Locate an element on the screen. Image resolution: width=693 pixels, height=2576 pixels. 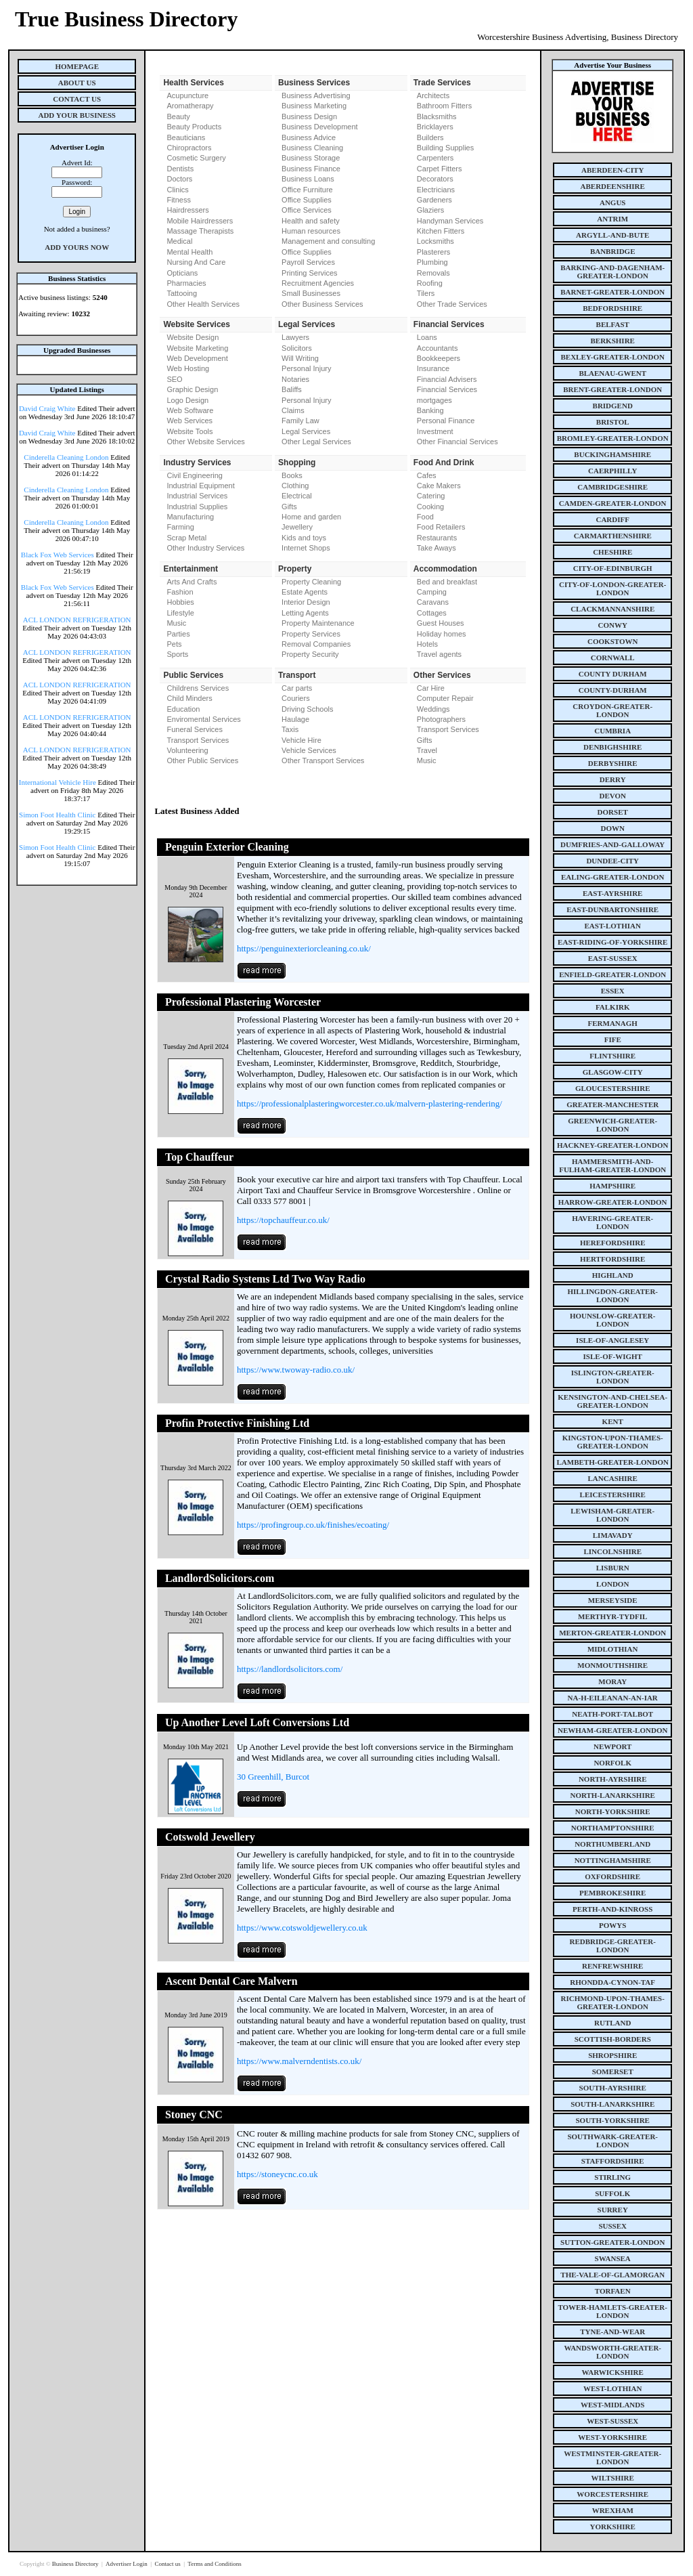
Aromatherapy is located at coordinates (189, 106).